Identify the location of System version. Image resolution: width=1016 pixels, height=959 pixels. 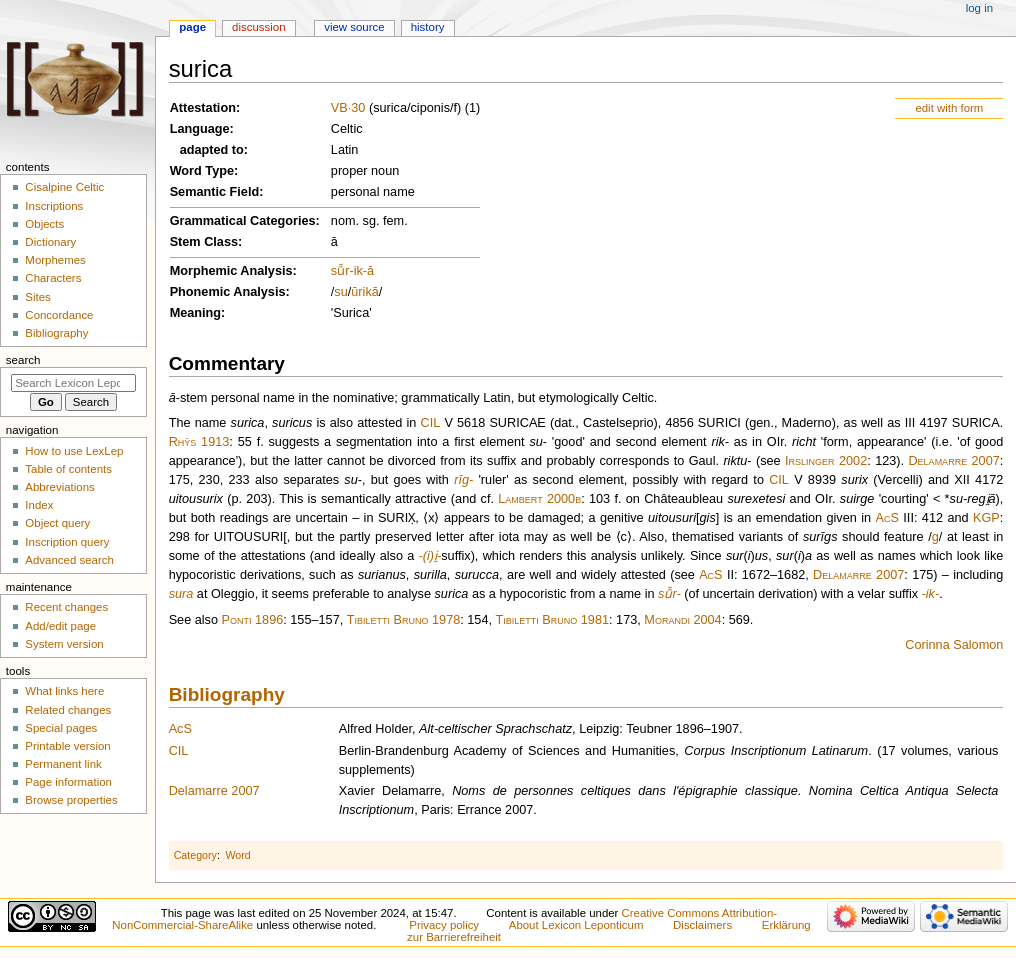
(64, 644).